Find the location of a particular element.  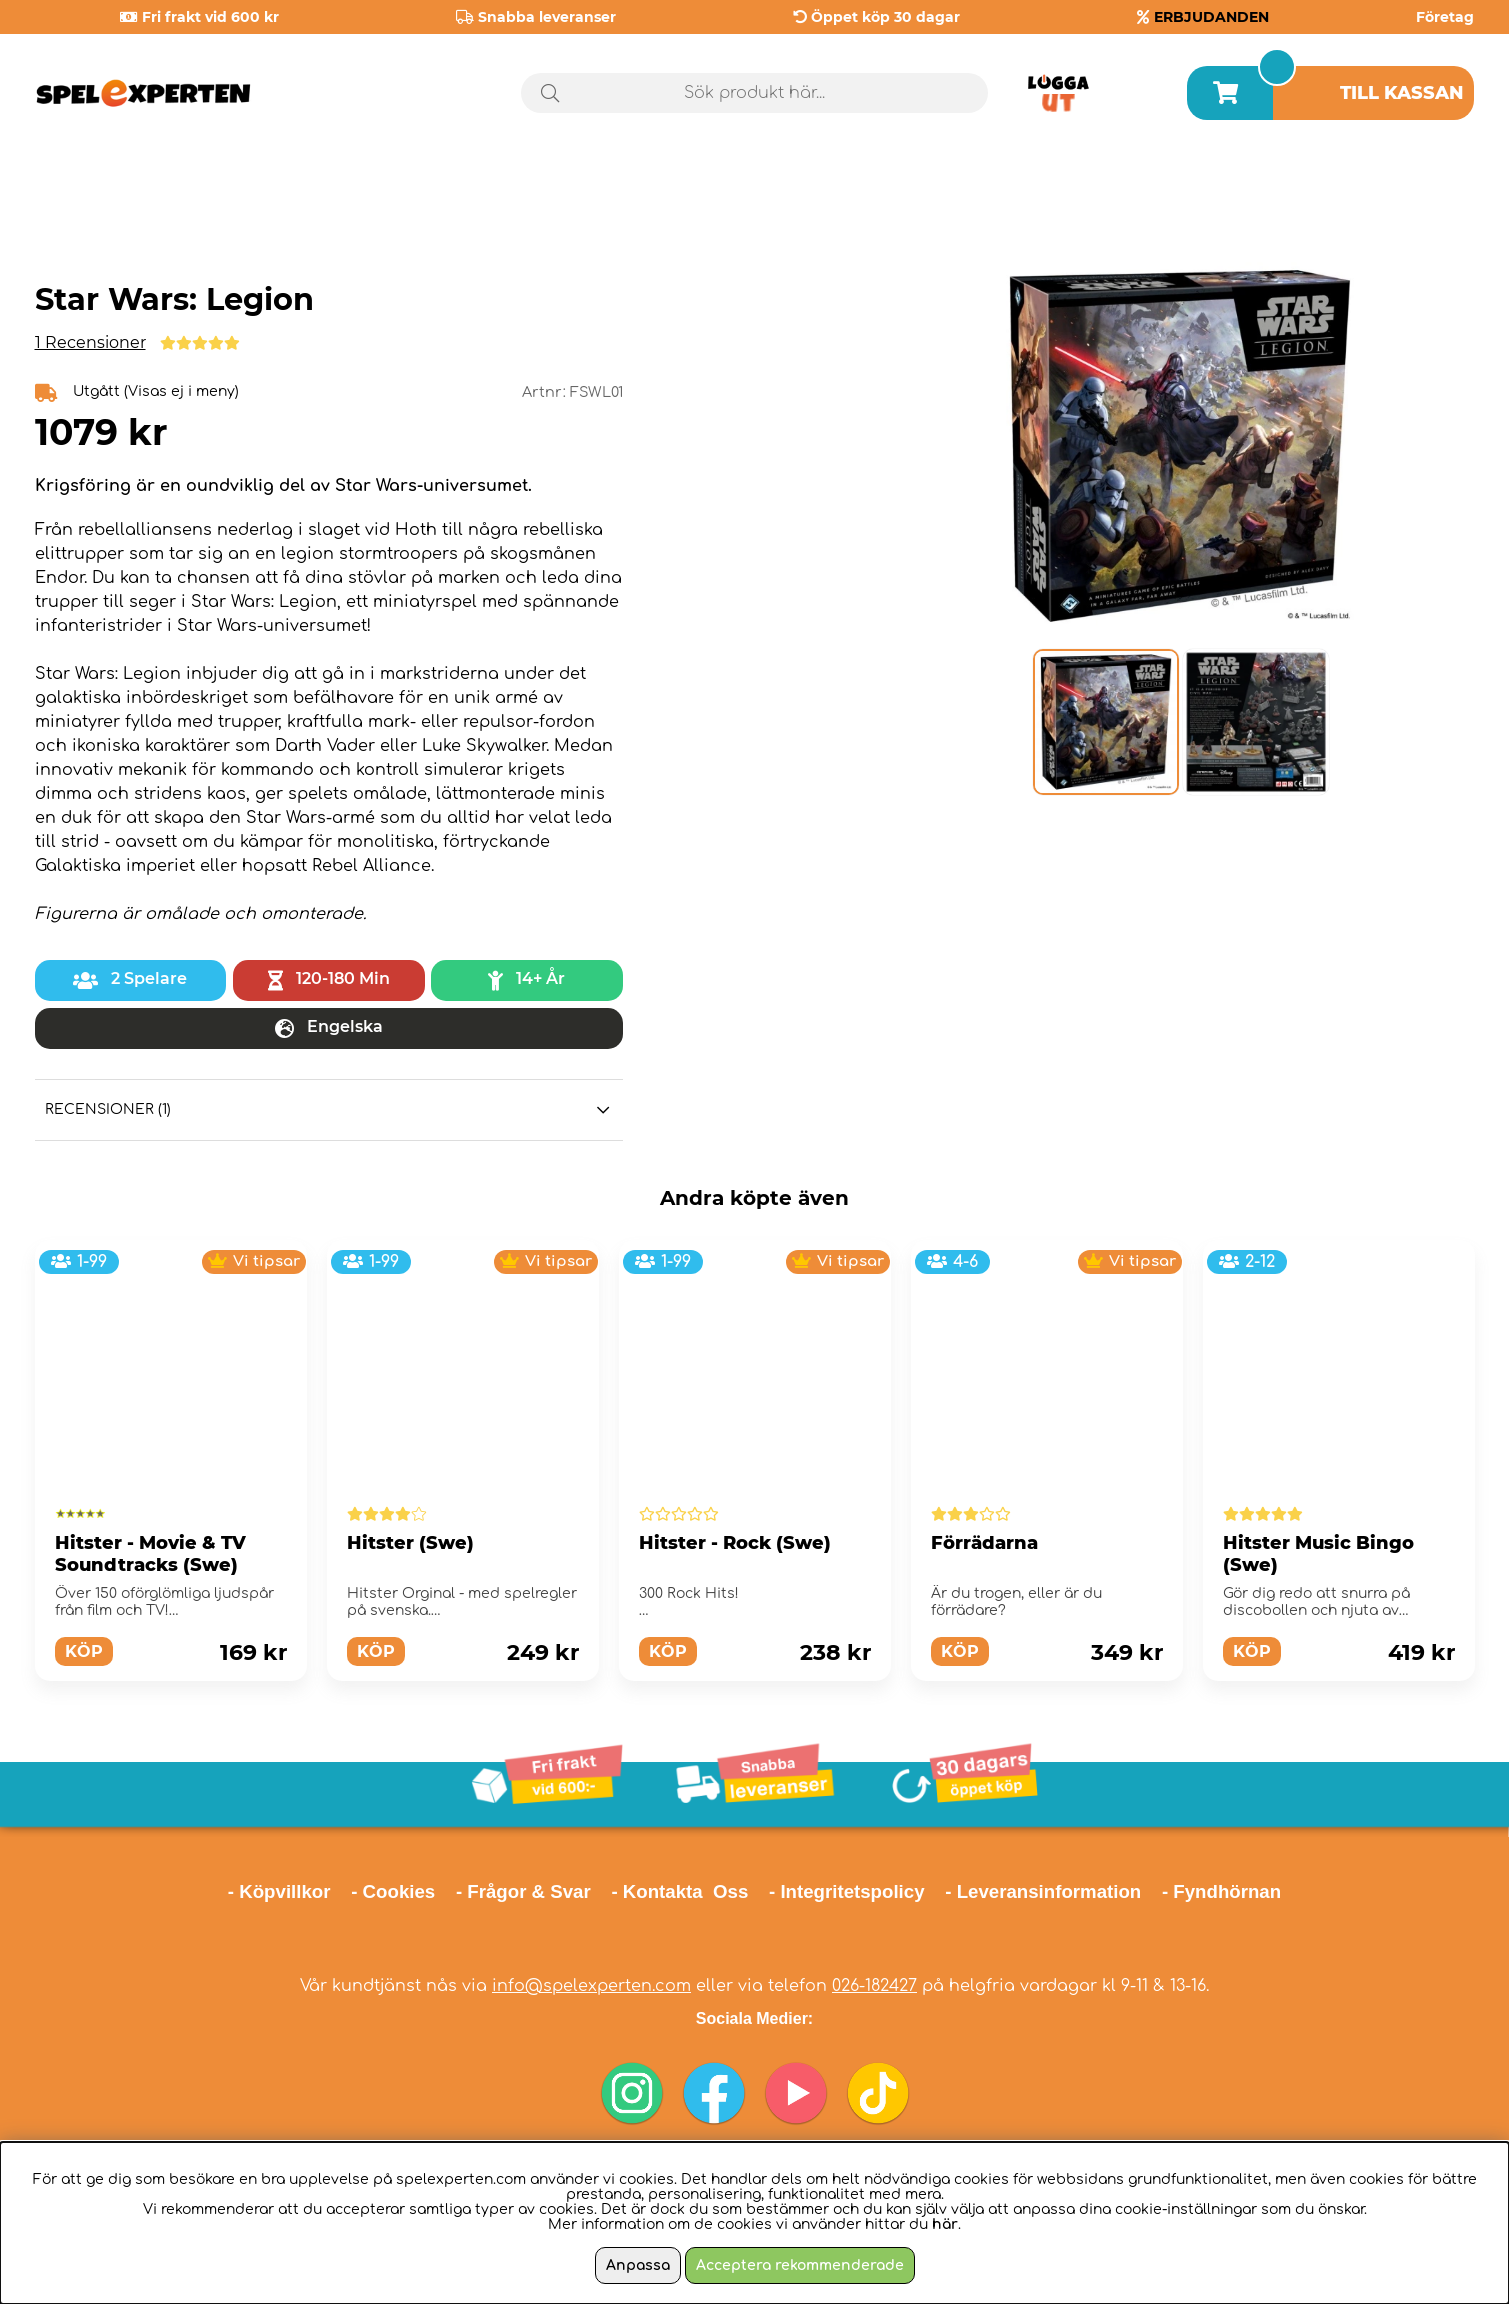

Anpassa is located at coordinates (638, 2265).